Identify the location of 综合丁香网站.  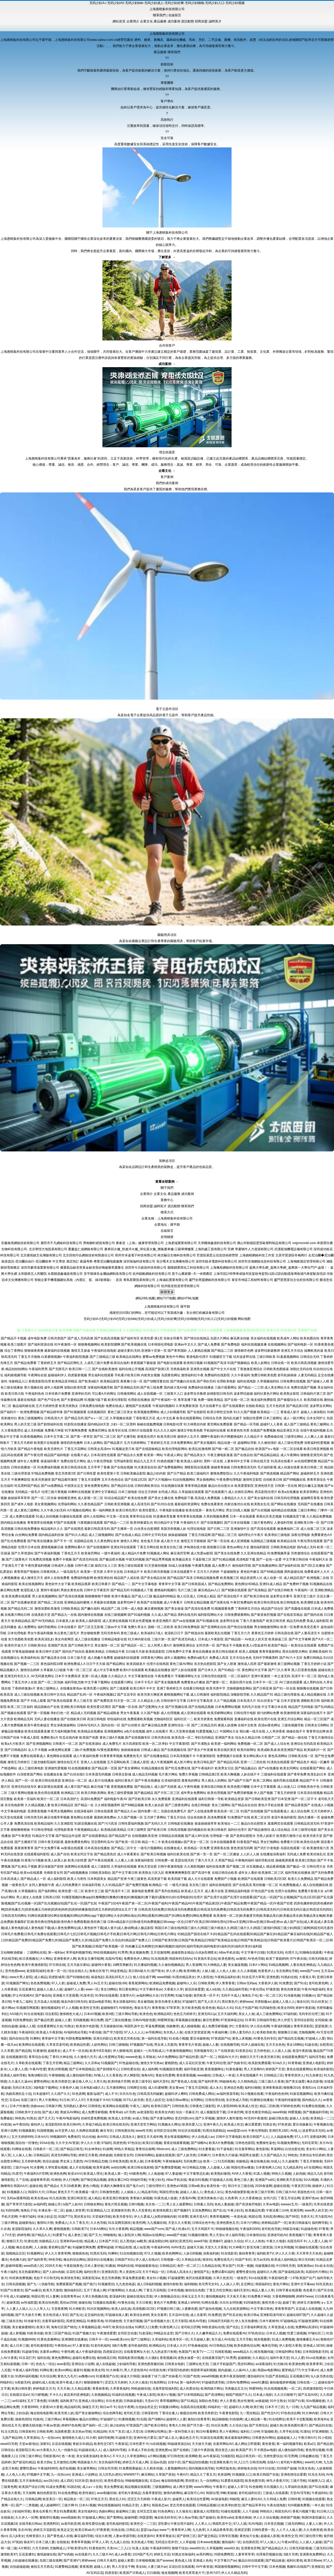
(13, 1350).